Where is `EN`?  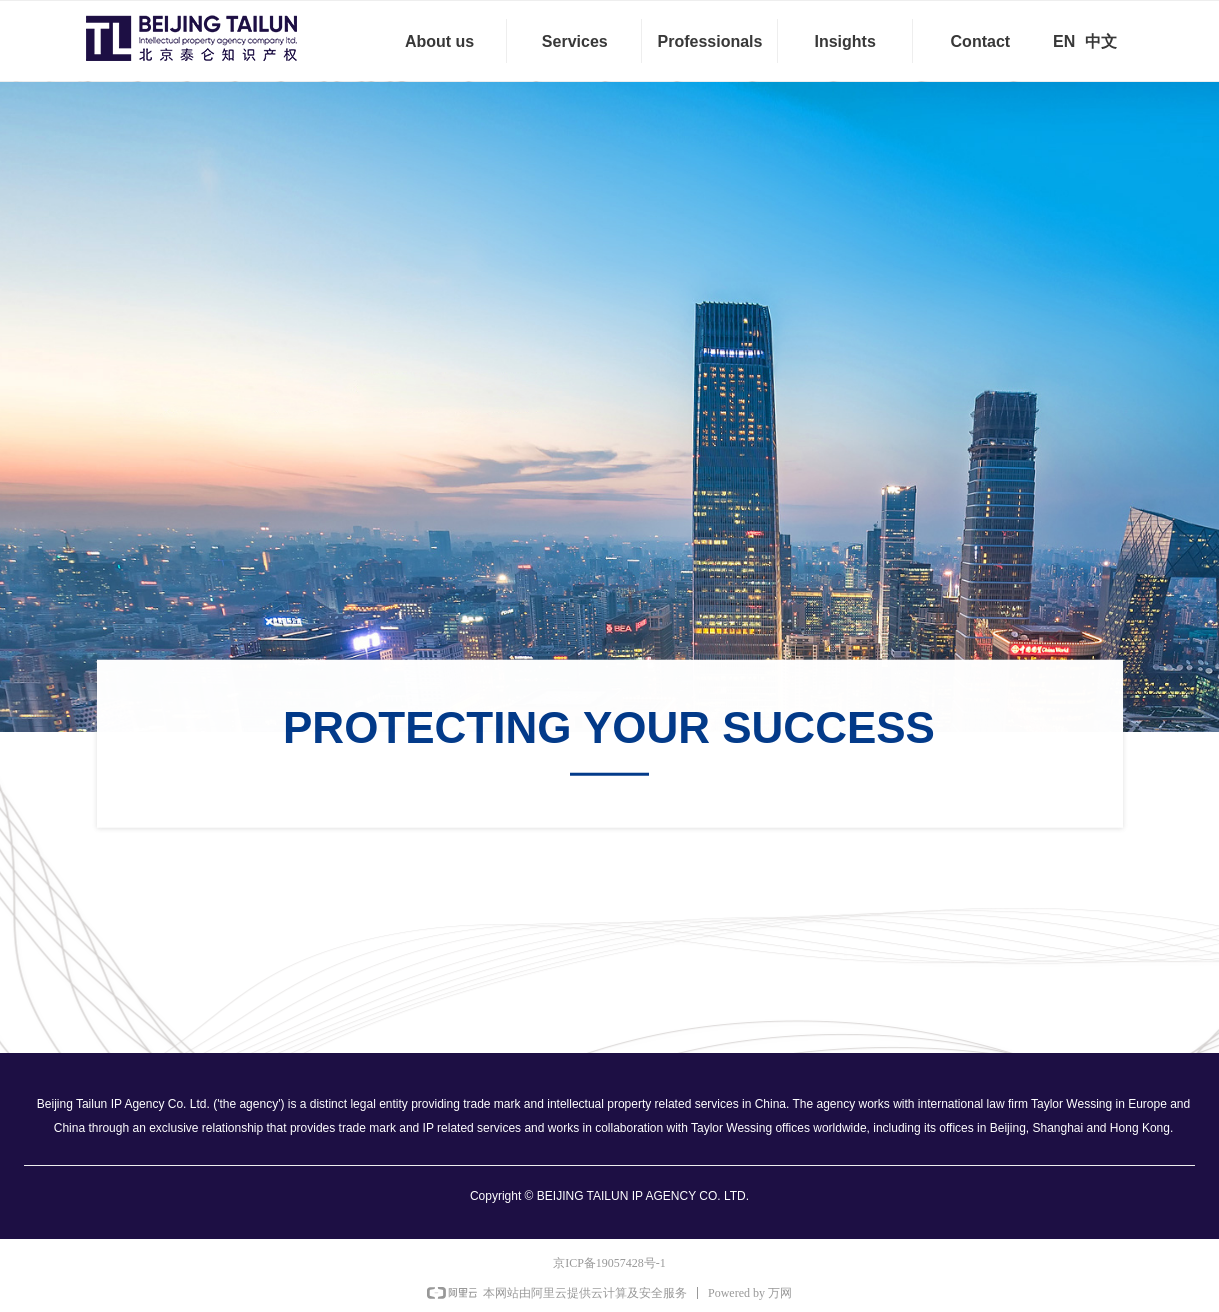
EN is located at coordinates (1064, 41).